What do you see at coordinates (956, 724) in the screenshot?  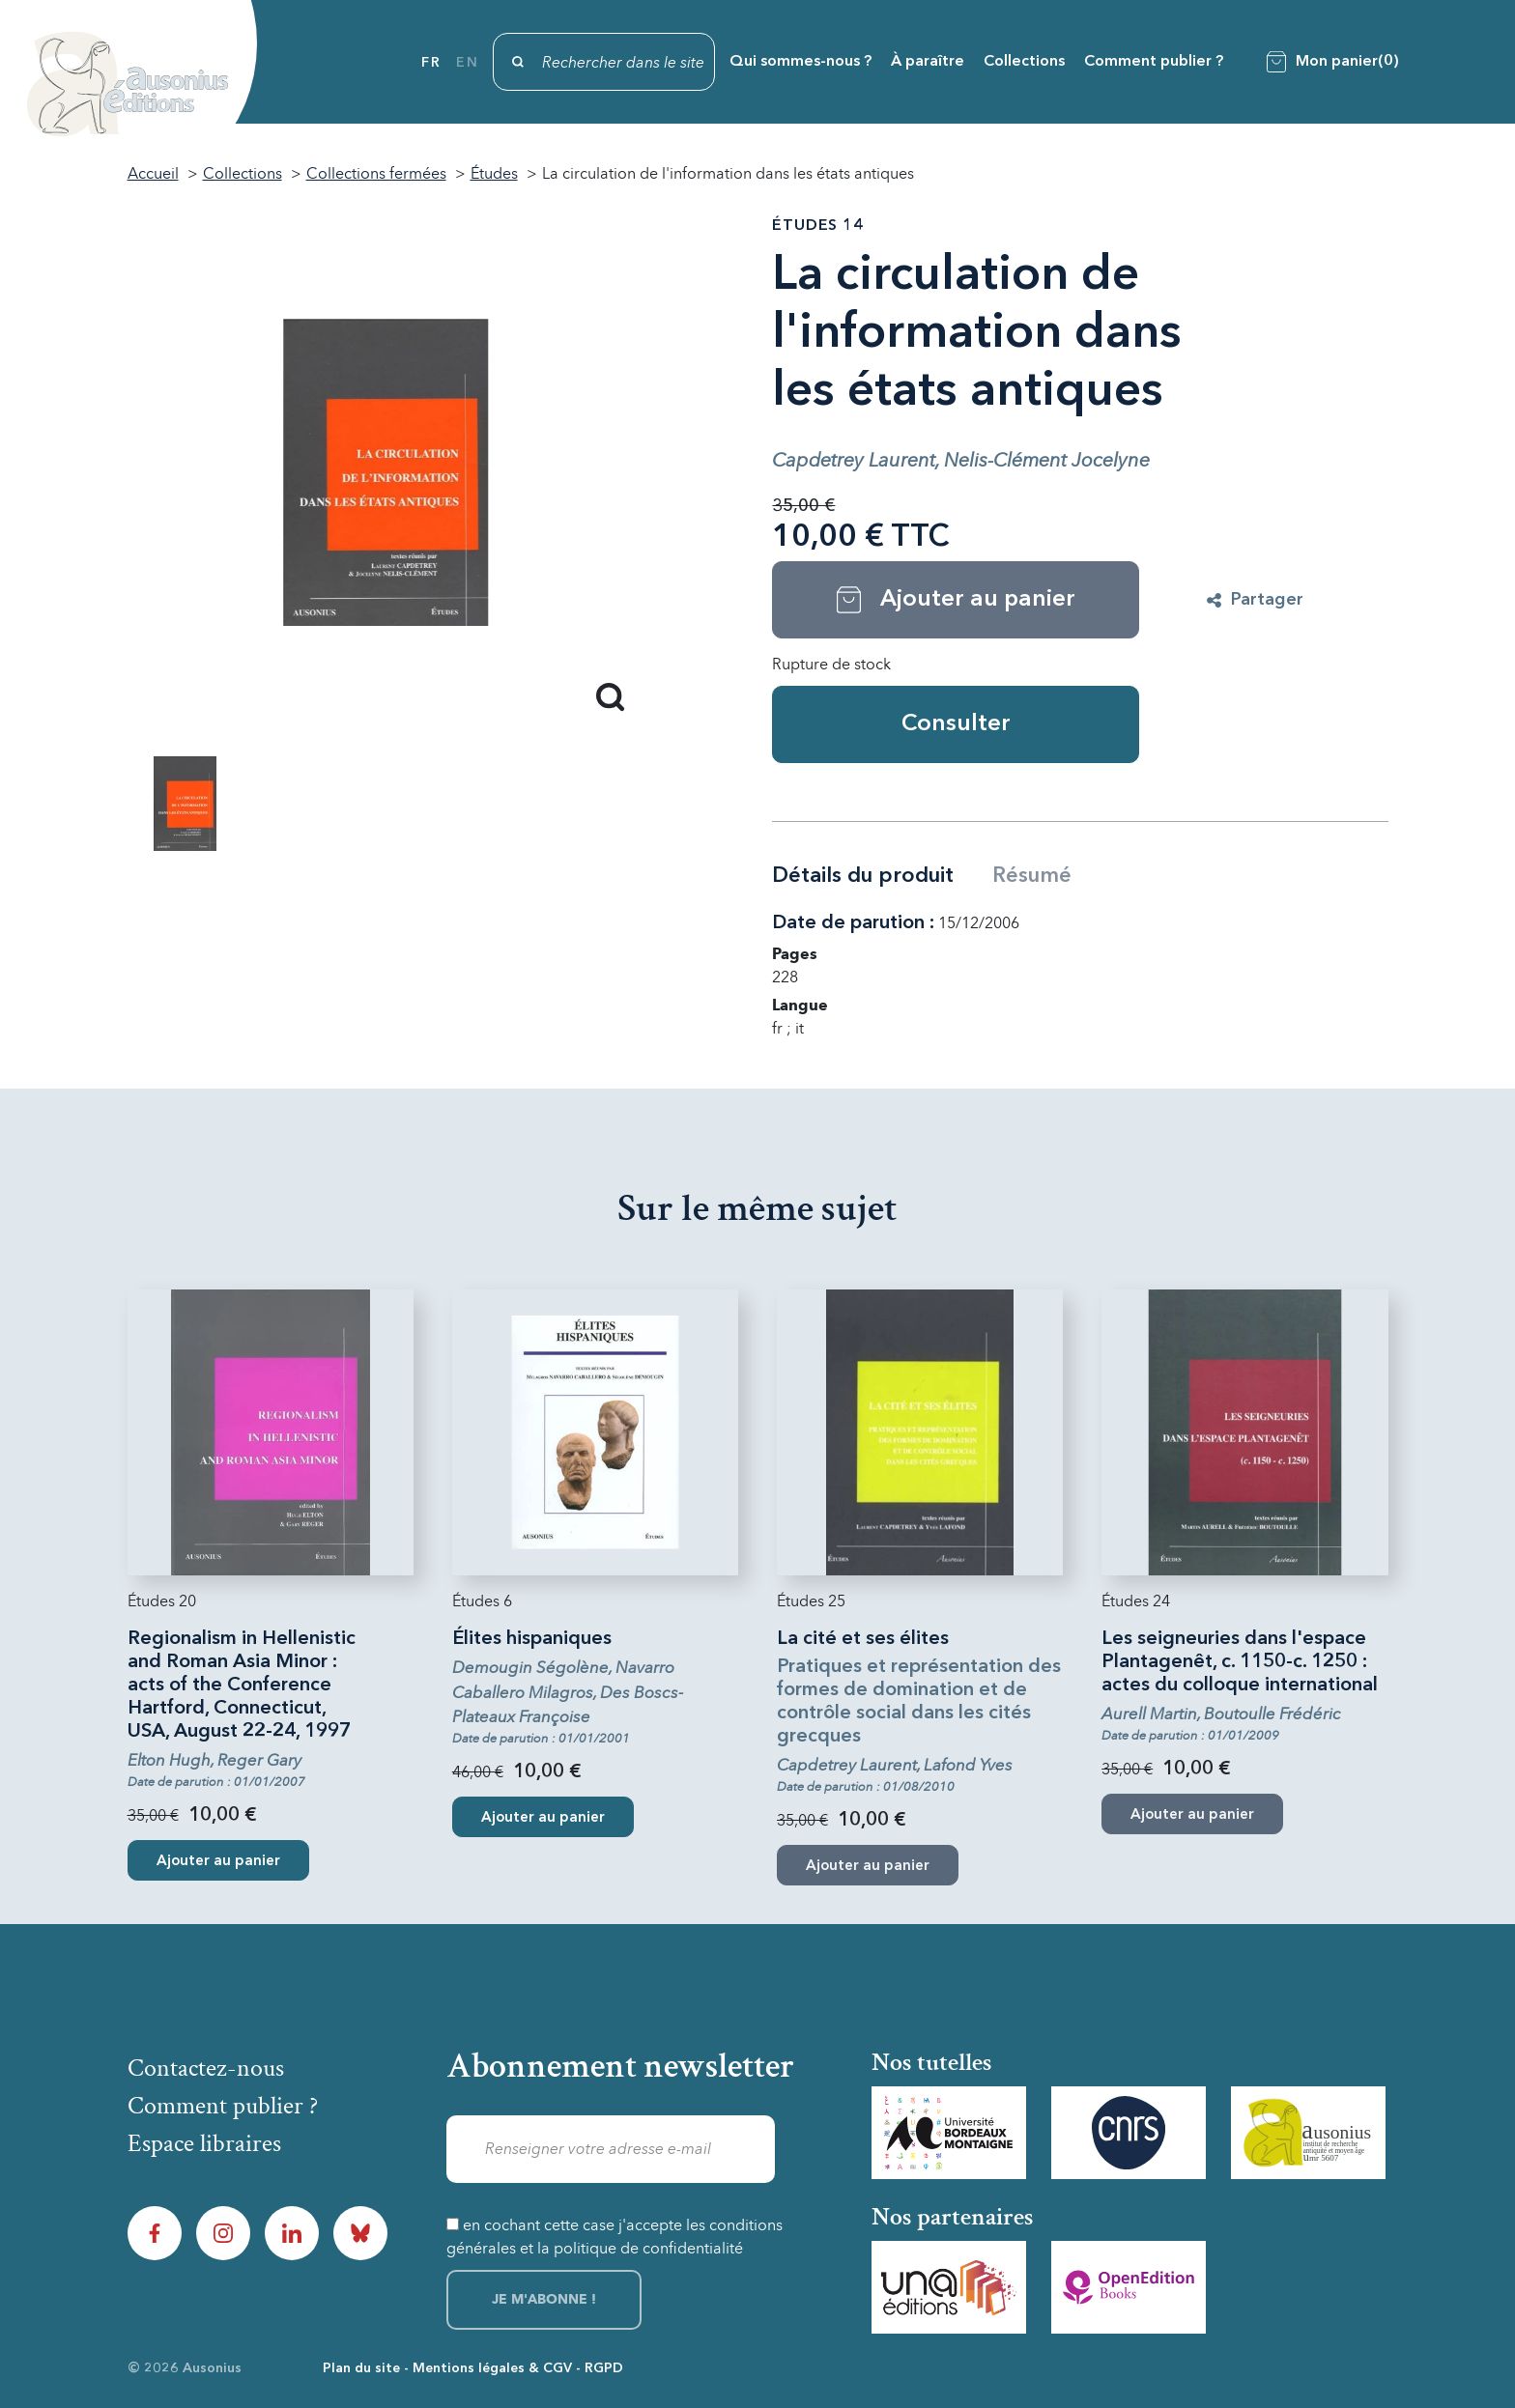 I see `Consulter` at bounding box center [956, 724].